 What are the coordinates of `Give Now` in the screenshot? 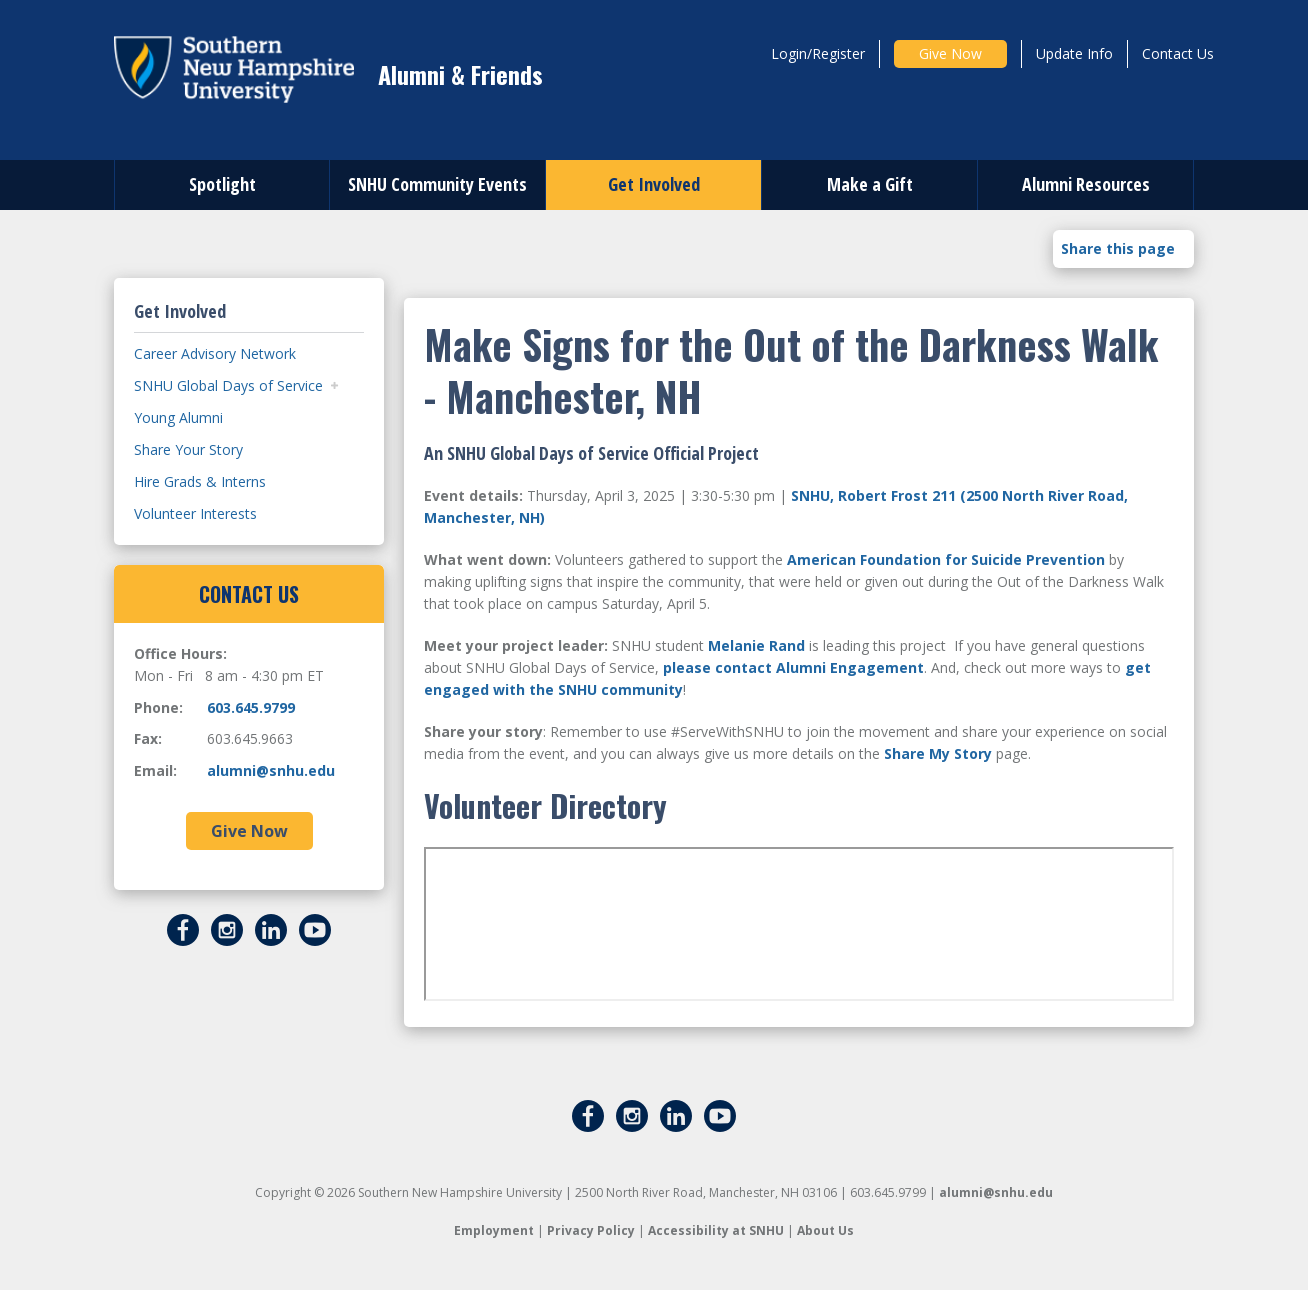 It's located at (950, 53).